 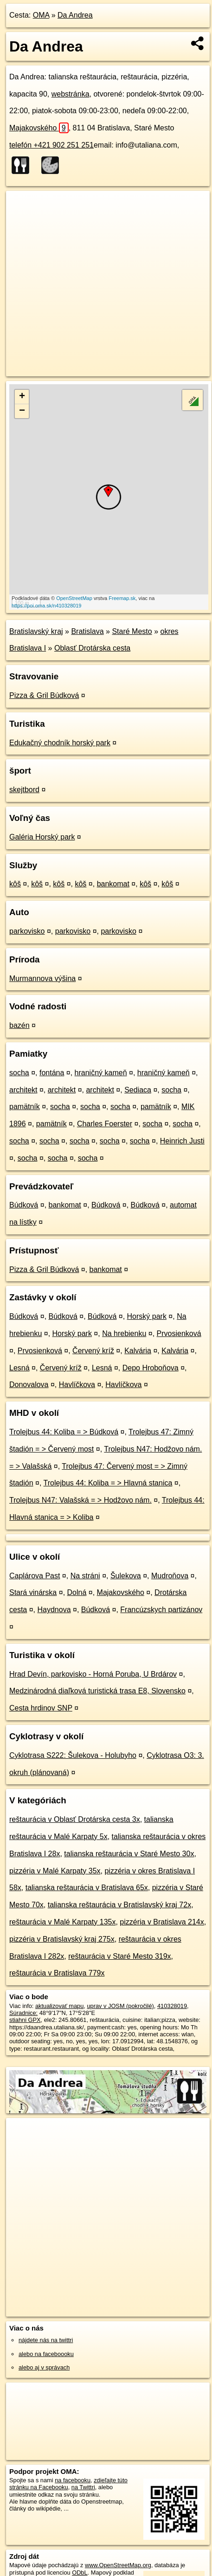 What do you see at coordinates (97, 1691) in the screenshot?
I see `Medzinárodná diaľková turistická trasa E8, Slovensko` at bounding box center [97, 1691].